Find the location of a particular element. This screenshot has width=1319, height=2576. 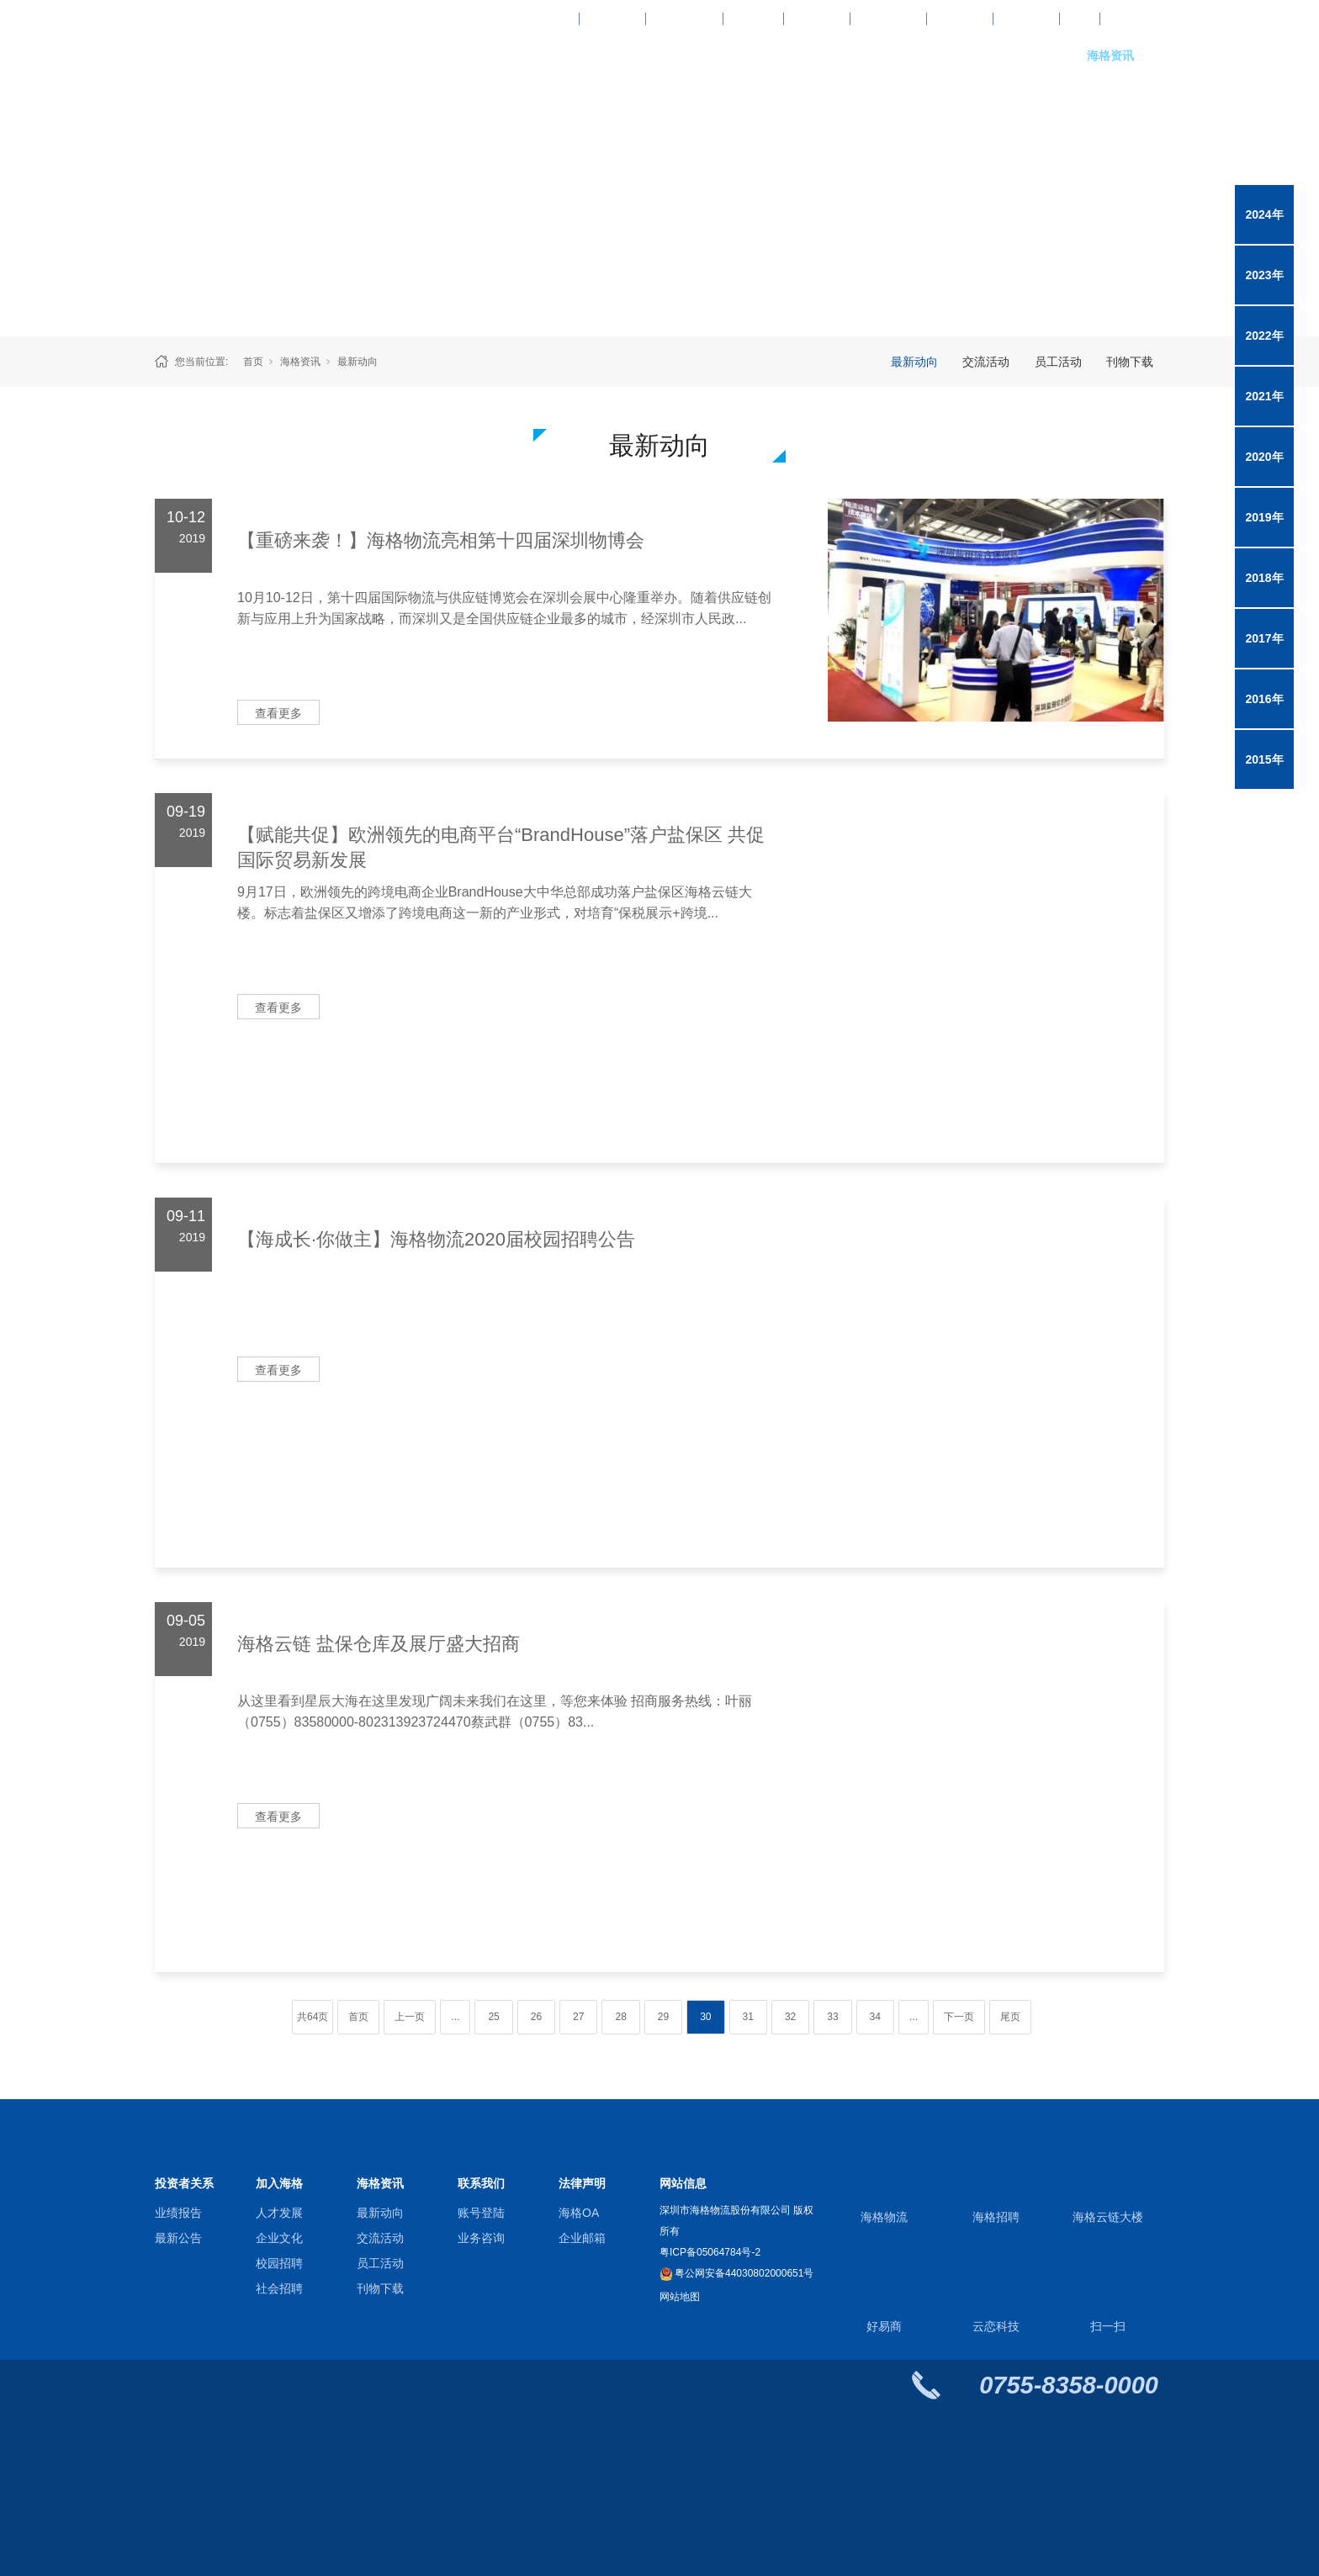

... is located at coordinates (455, 2017).